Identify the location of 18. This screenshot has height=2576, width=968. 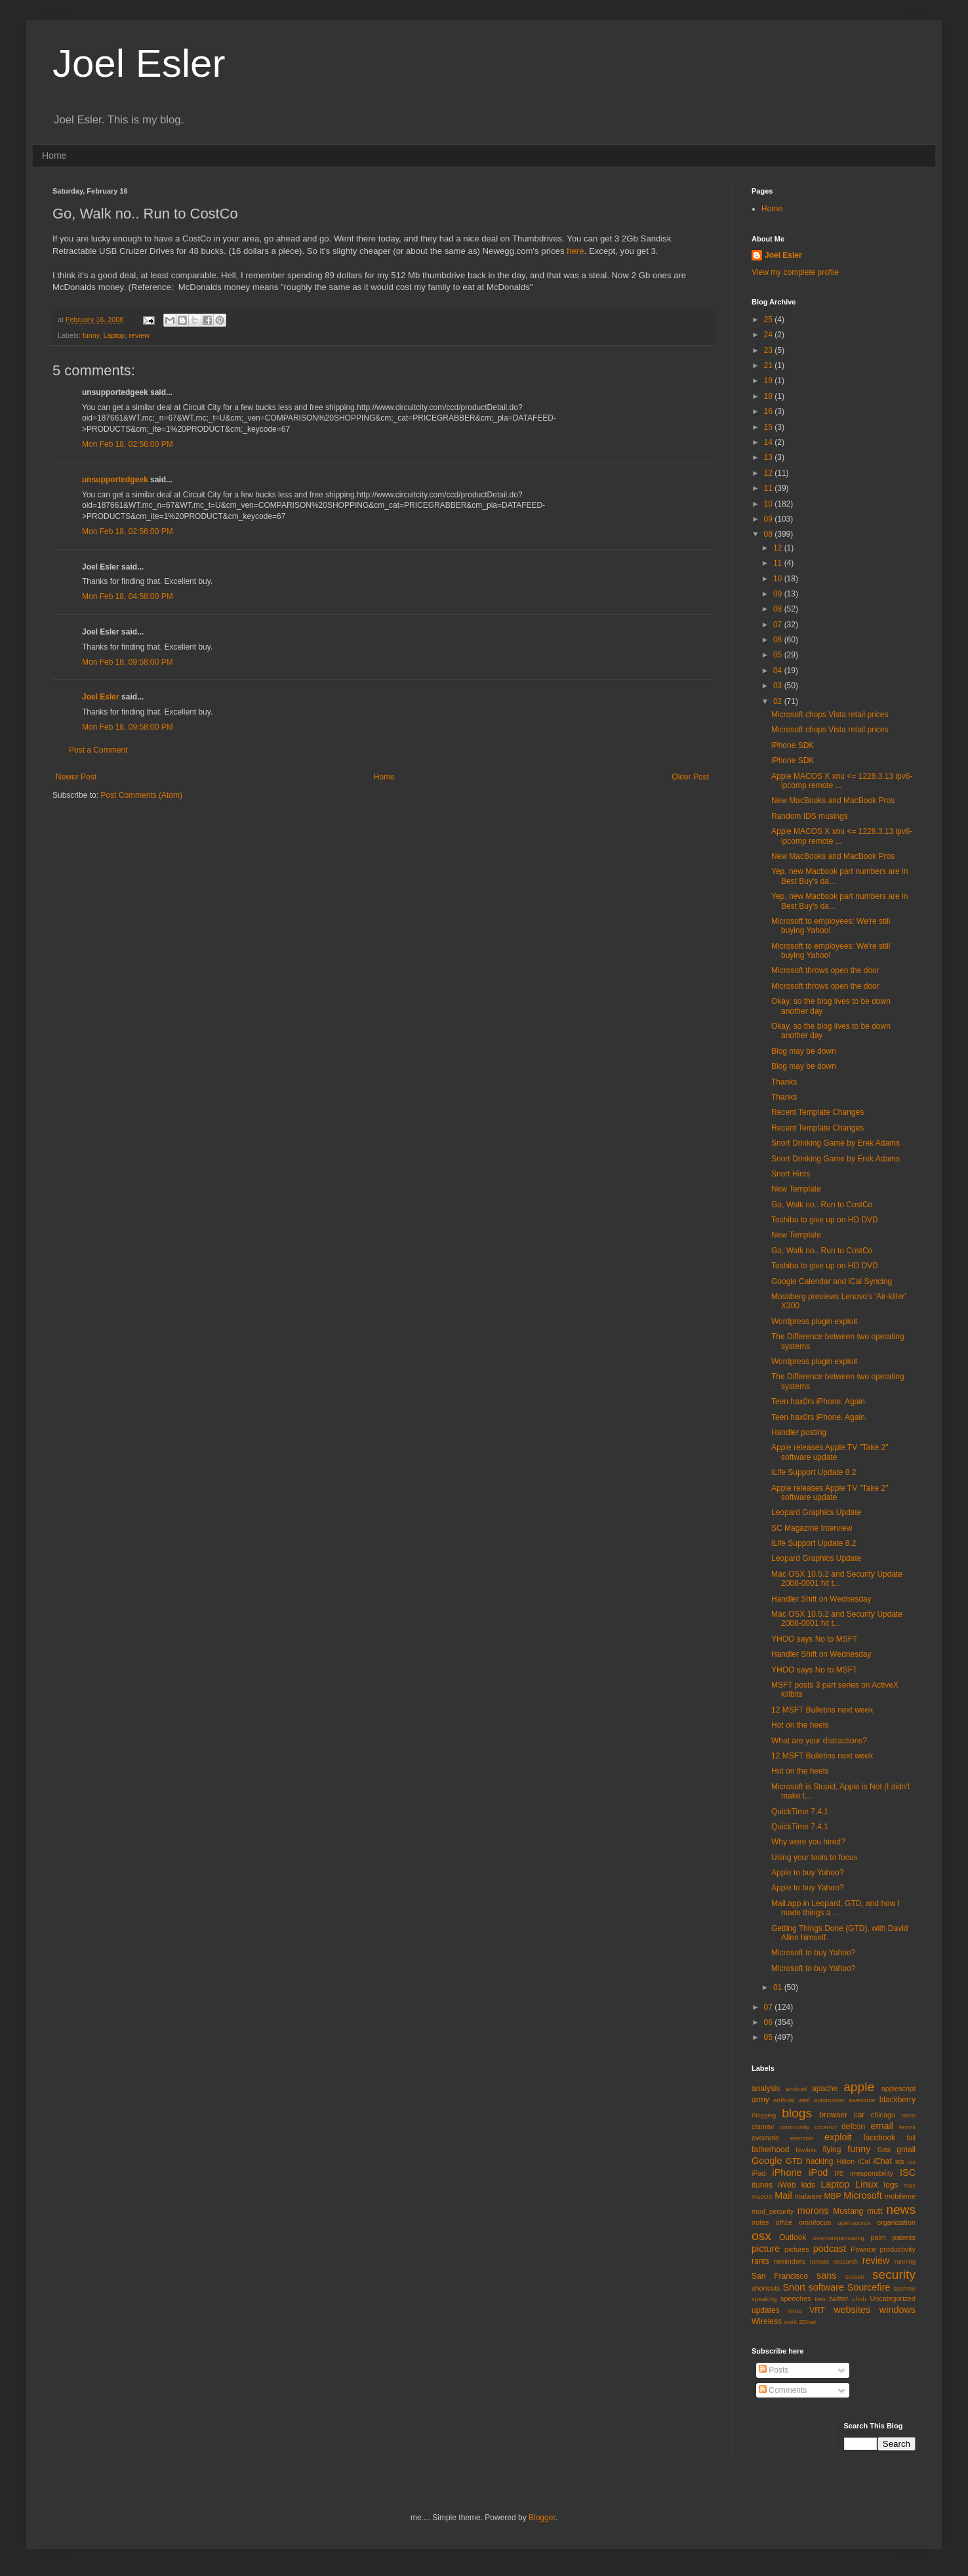
(769, 396).